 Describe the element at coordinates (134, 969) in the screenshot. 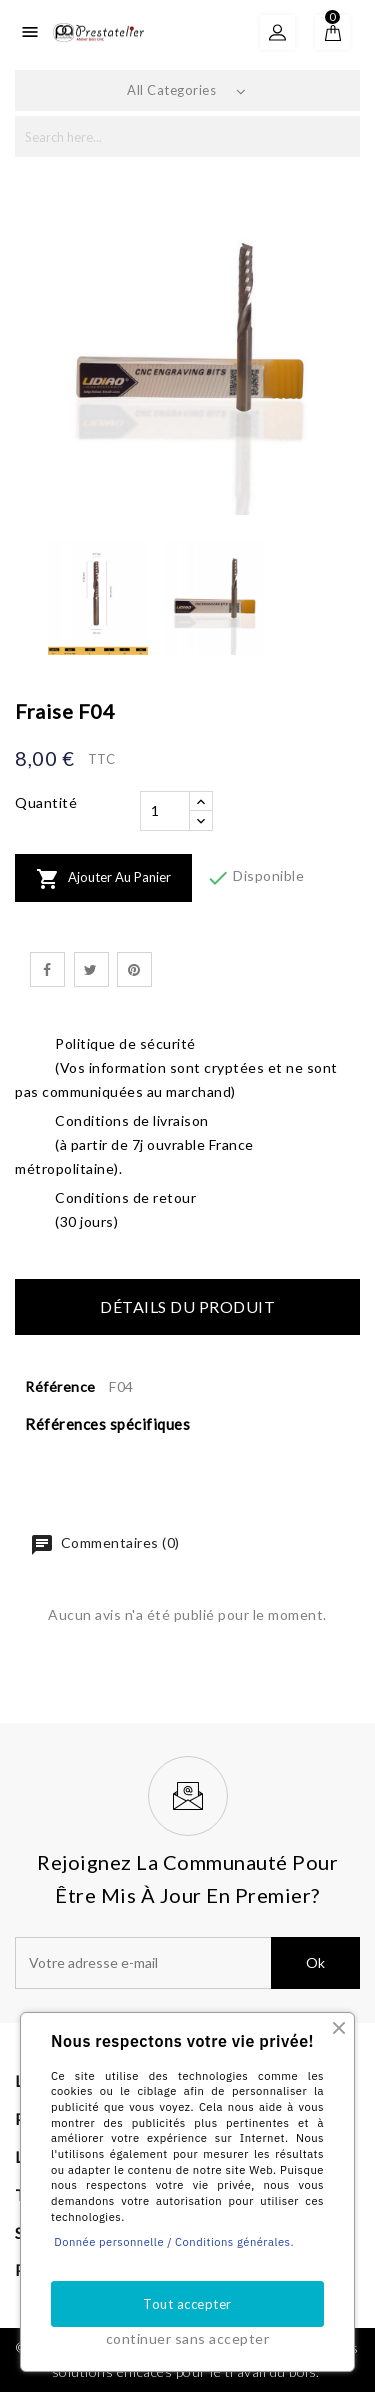

I see `Pinterest` at that location.